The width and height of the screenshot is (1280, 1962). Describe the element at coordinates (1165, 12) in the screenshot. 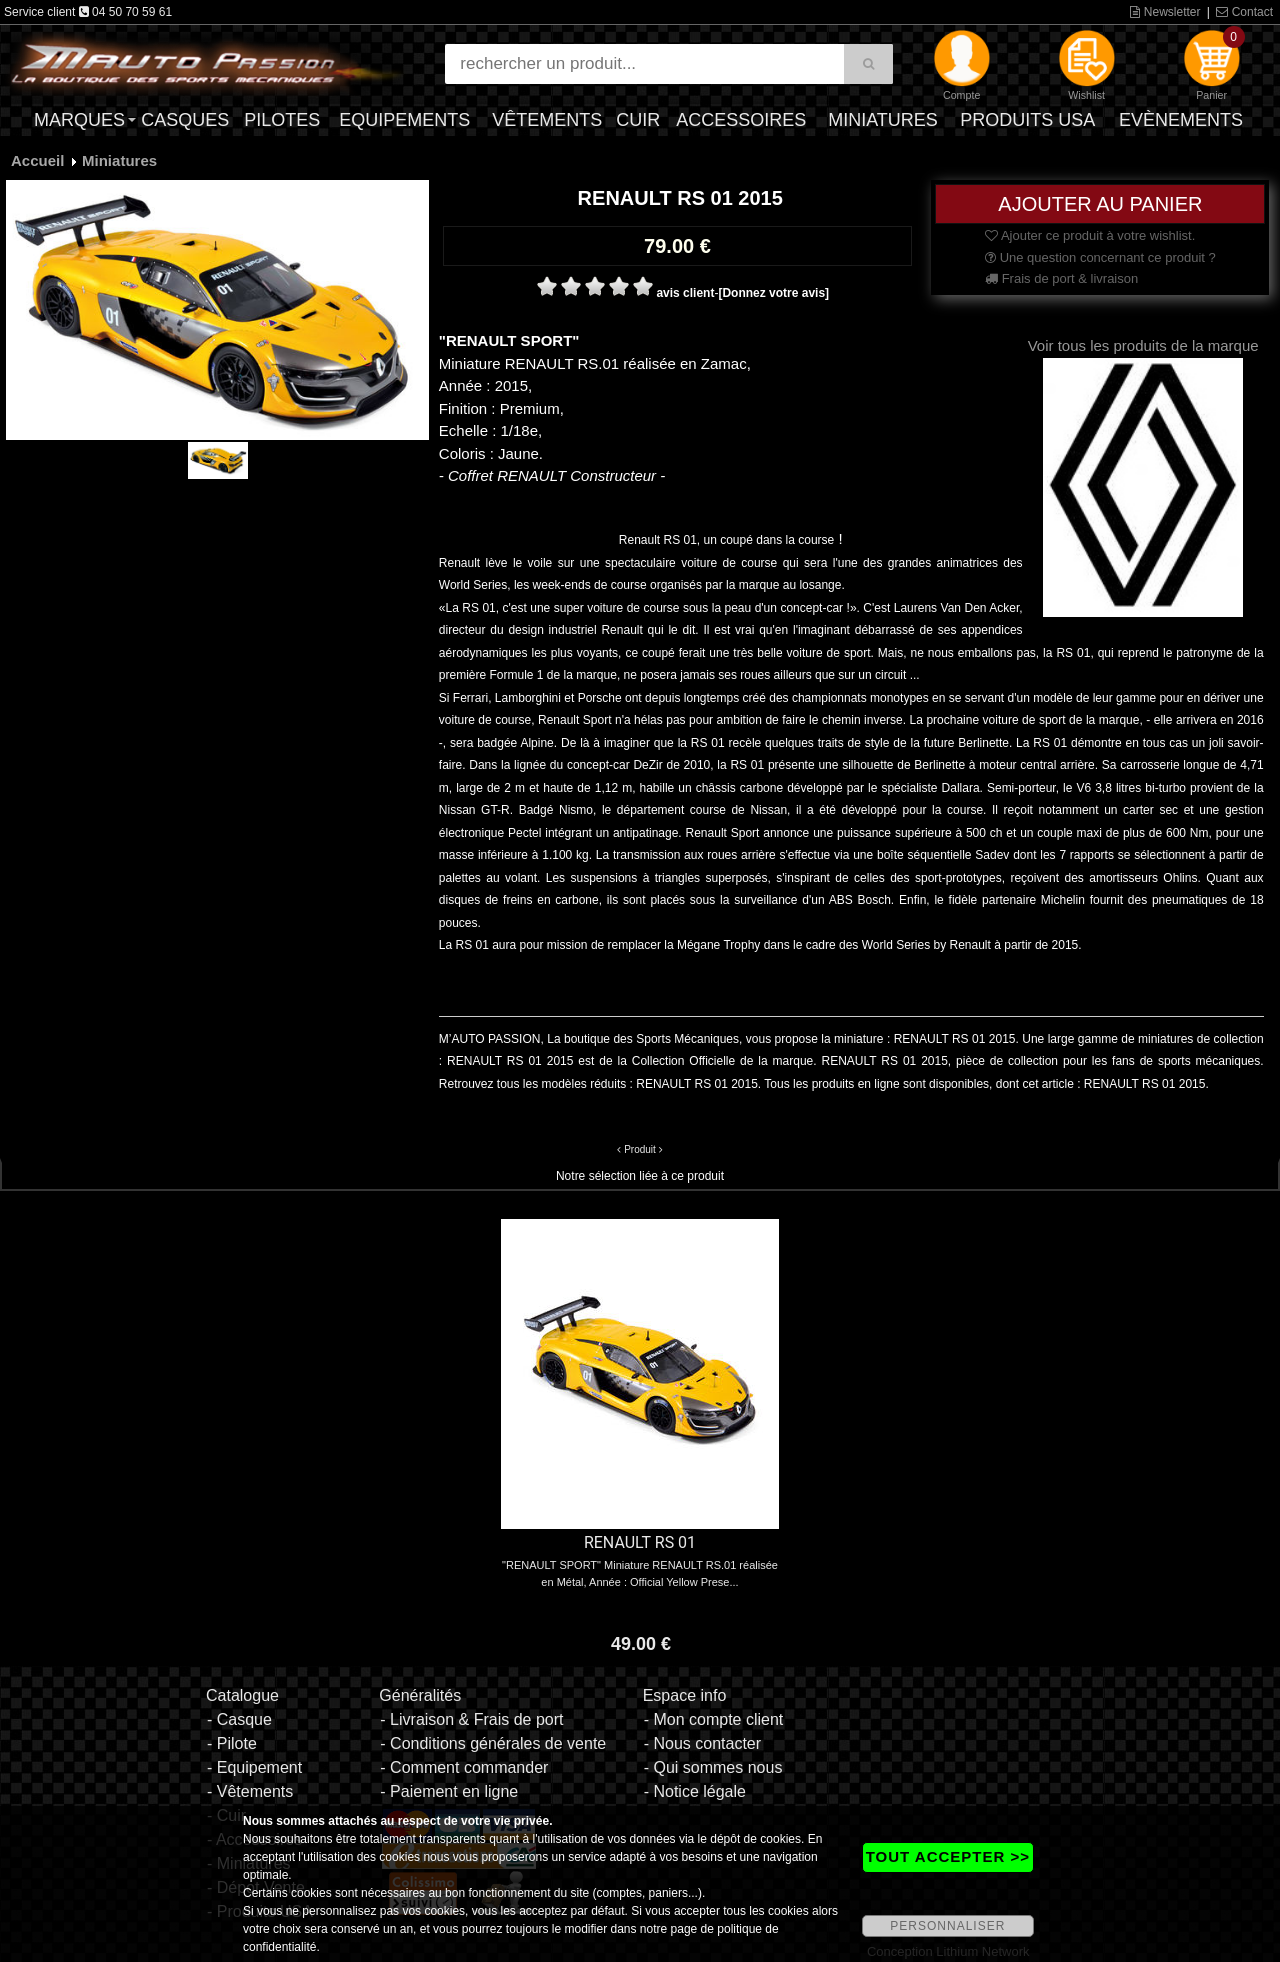

I see `Newsletter` at that location.